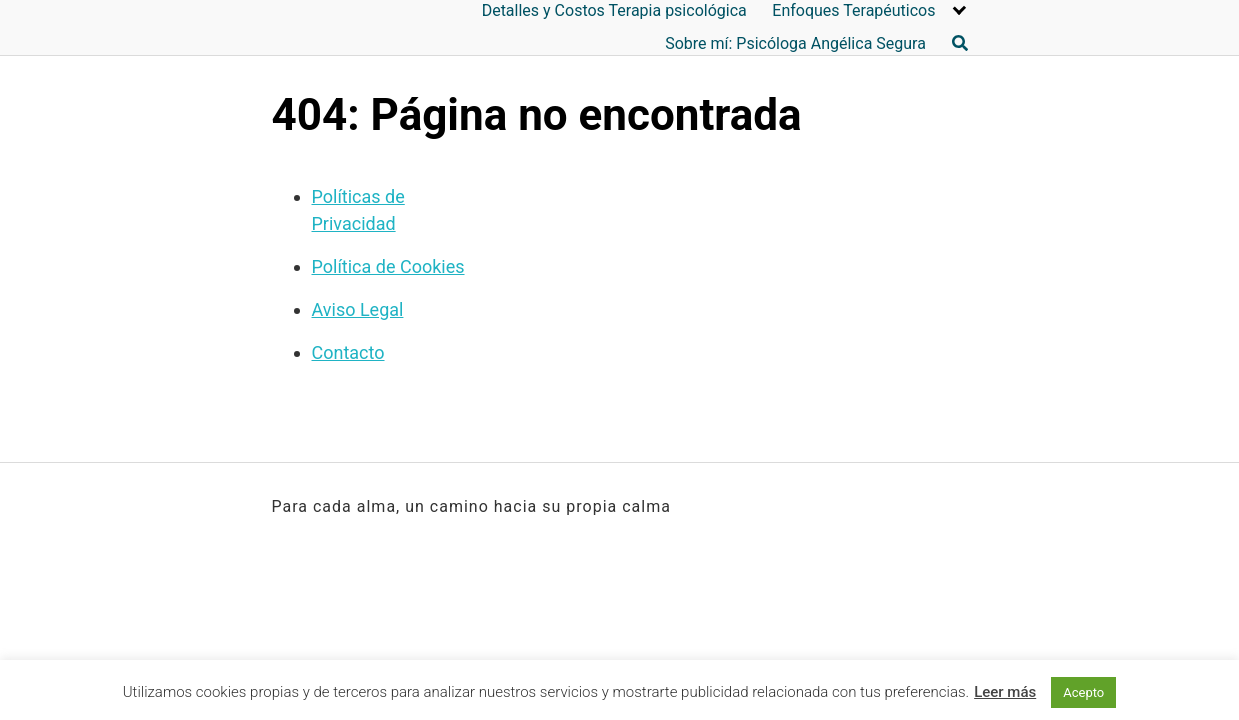 The width and height of the screenshot is (1239, 720). Describe the element at coordinates (853, 10) in the screenshot. I see `Enfoques Terapéuticos` at that location.